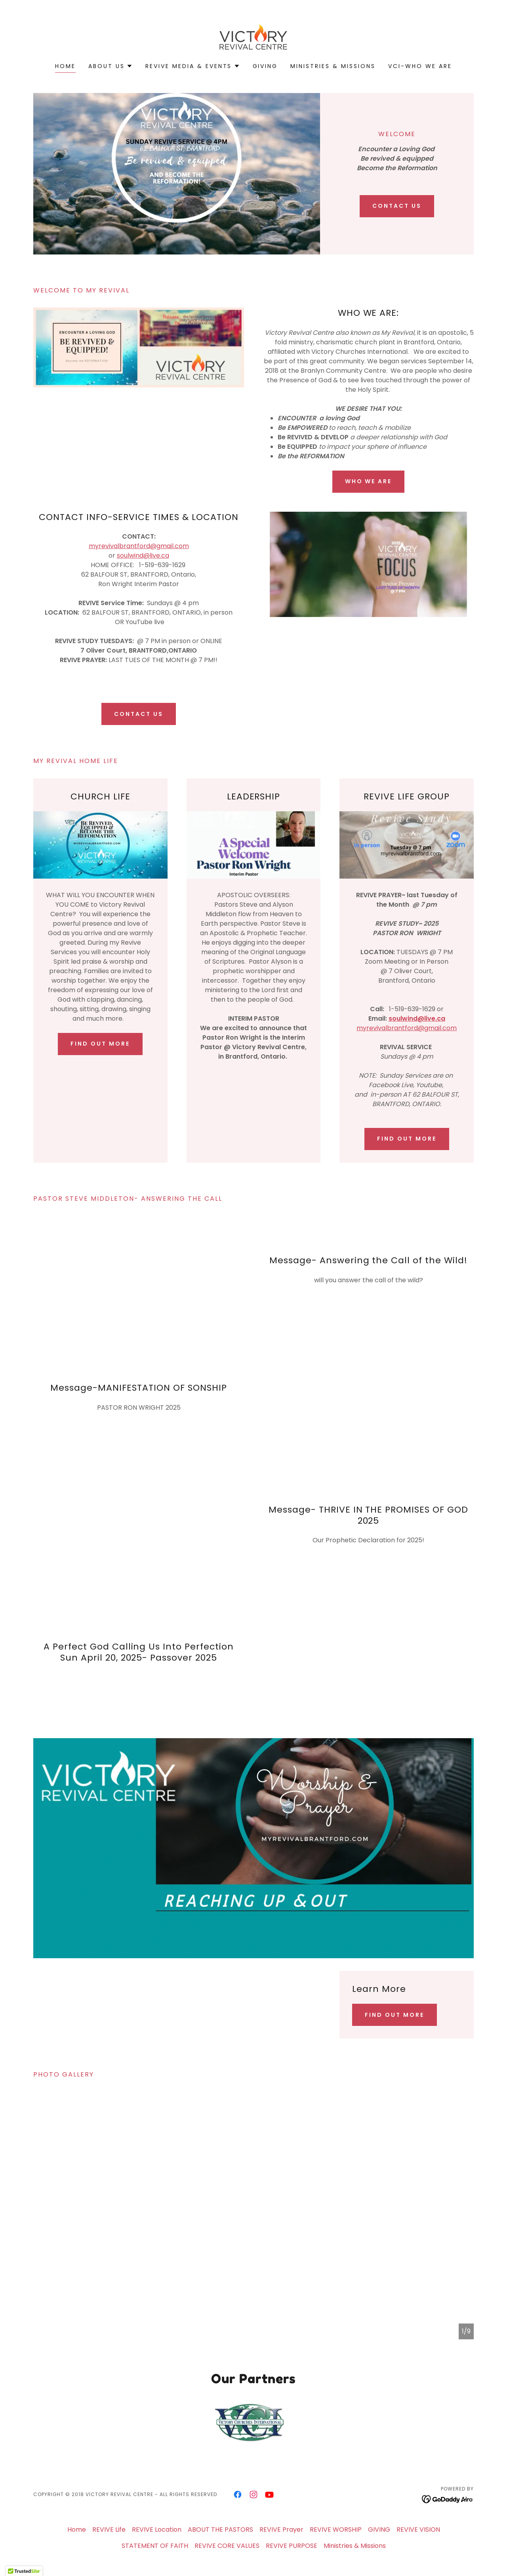 Image resolution: width=507 pixels, height=2576 pixels. I want to click on REVIVE Life [link], so click(109, 2529).